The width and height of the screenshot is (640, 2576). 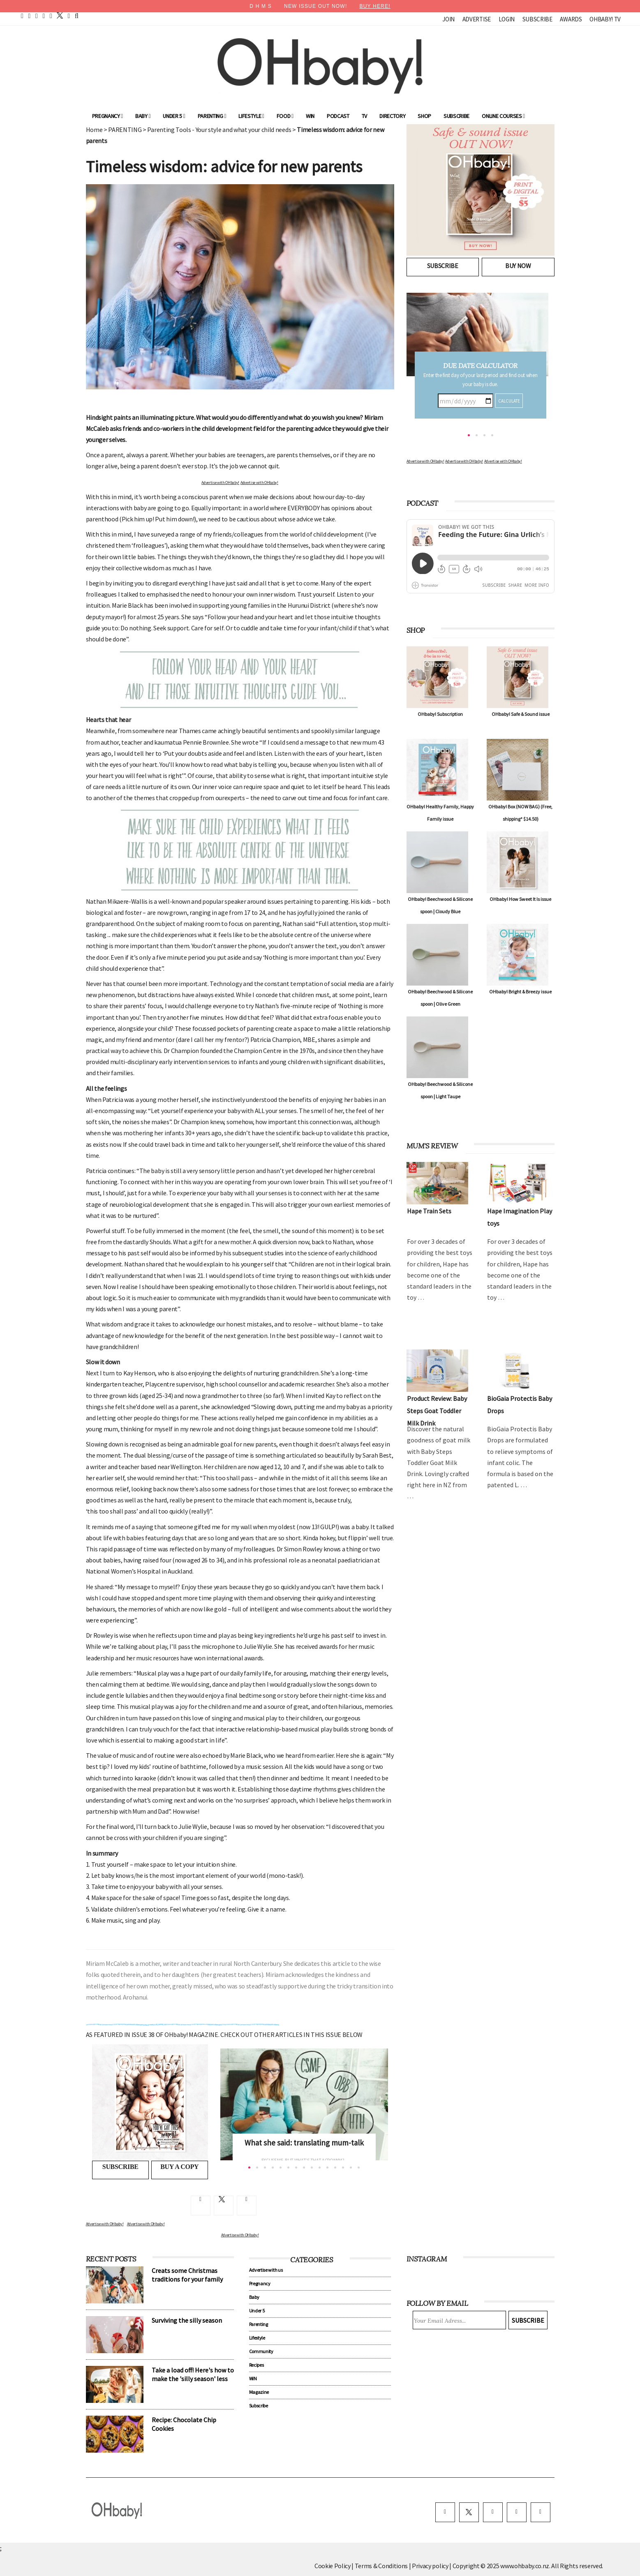 What do you see at coordinates (94, 129) in the screenshot?
I see `Home` at bounding box center [94, 129].